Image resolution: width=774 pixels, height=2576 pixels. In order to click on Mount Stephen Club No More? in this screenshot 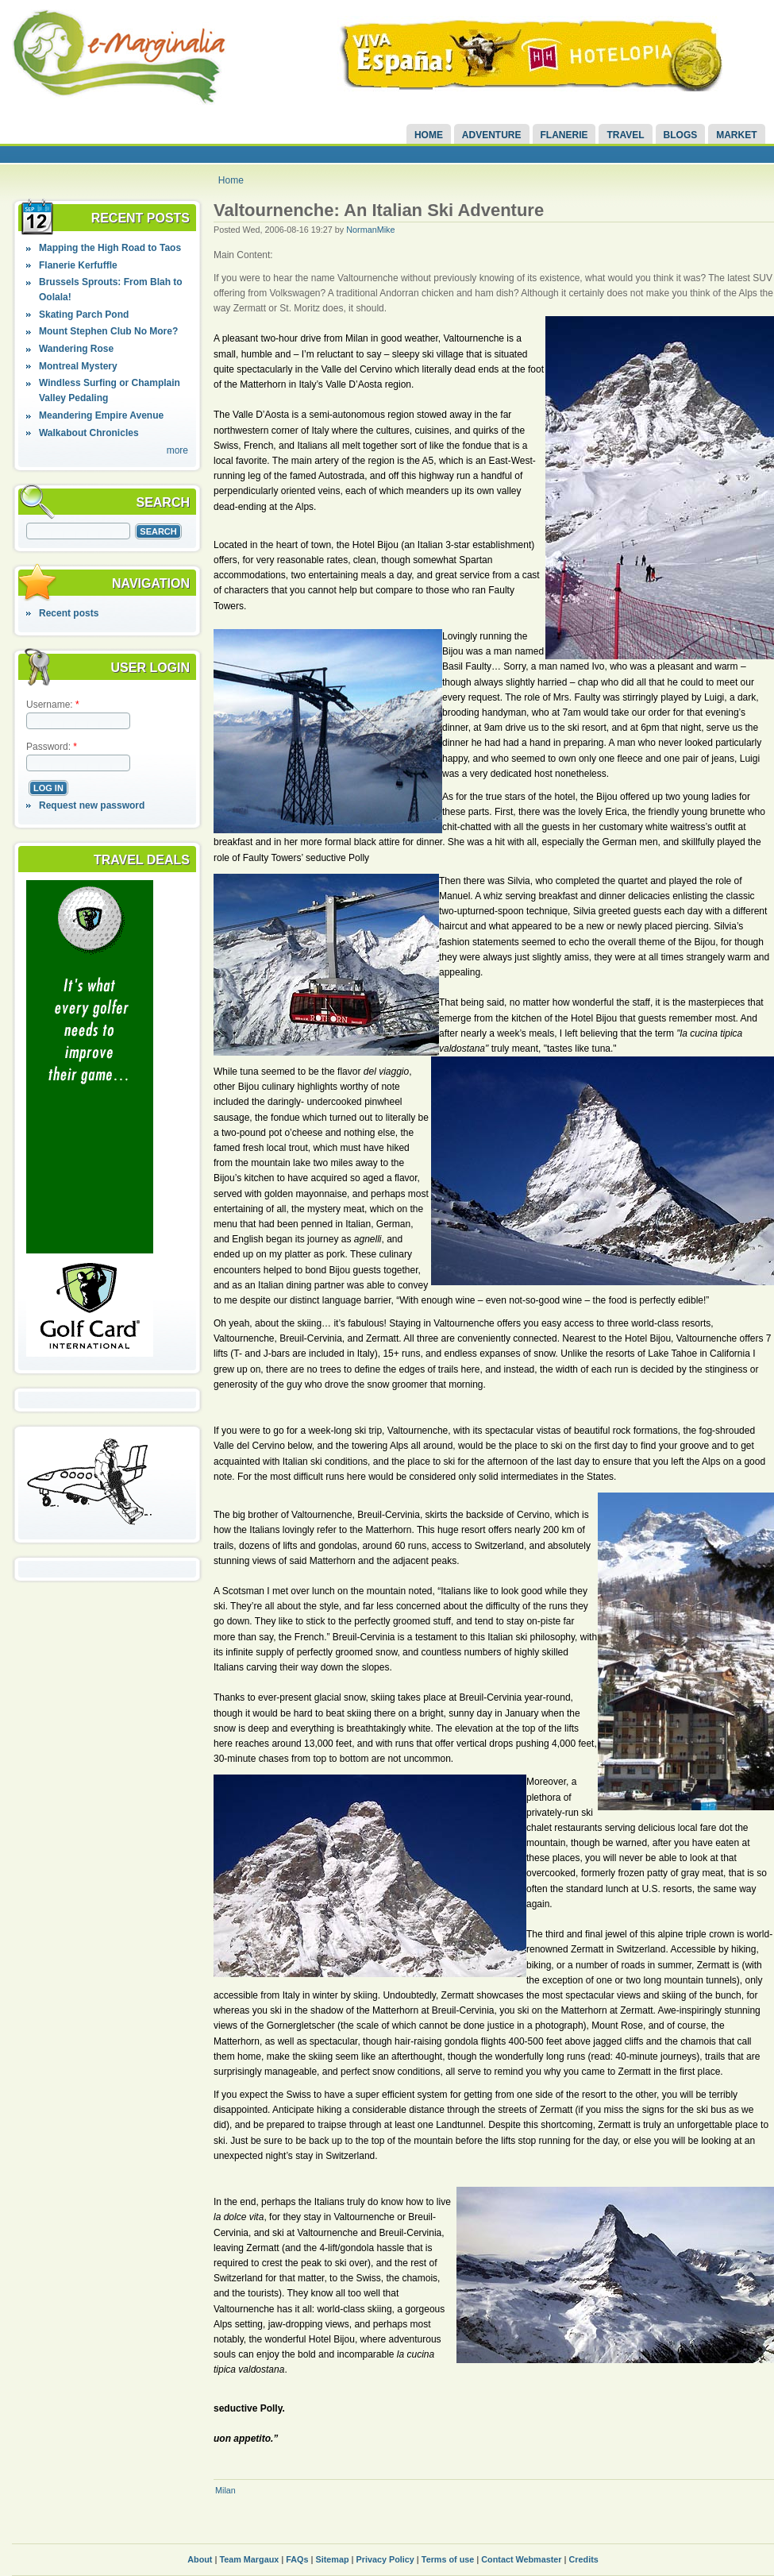, I will do `click(108, 331)`.